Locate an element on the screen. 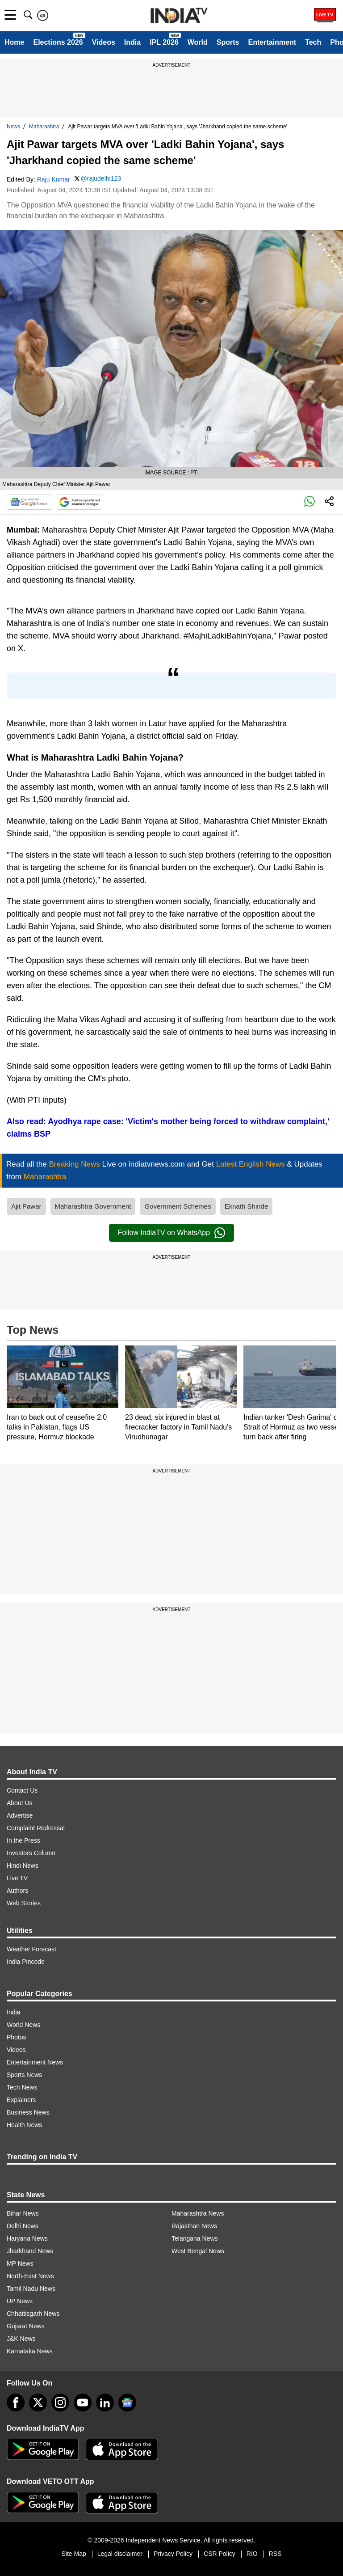 The image size is (343, 2576). Sports is located at coordinates (228, 42).